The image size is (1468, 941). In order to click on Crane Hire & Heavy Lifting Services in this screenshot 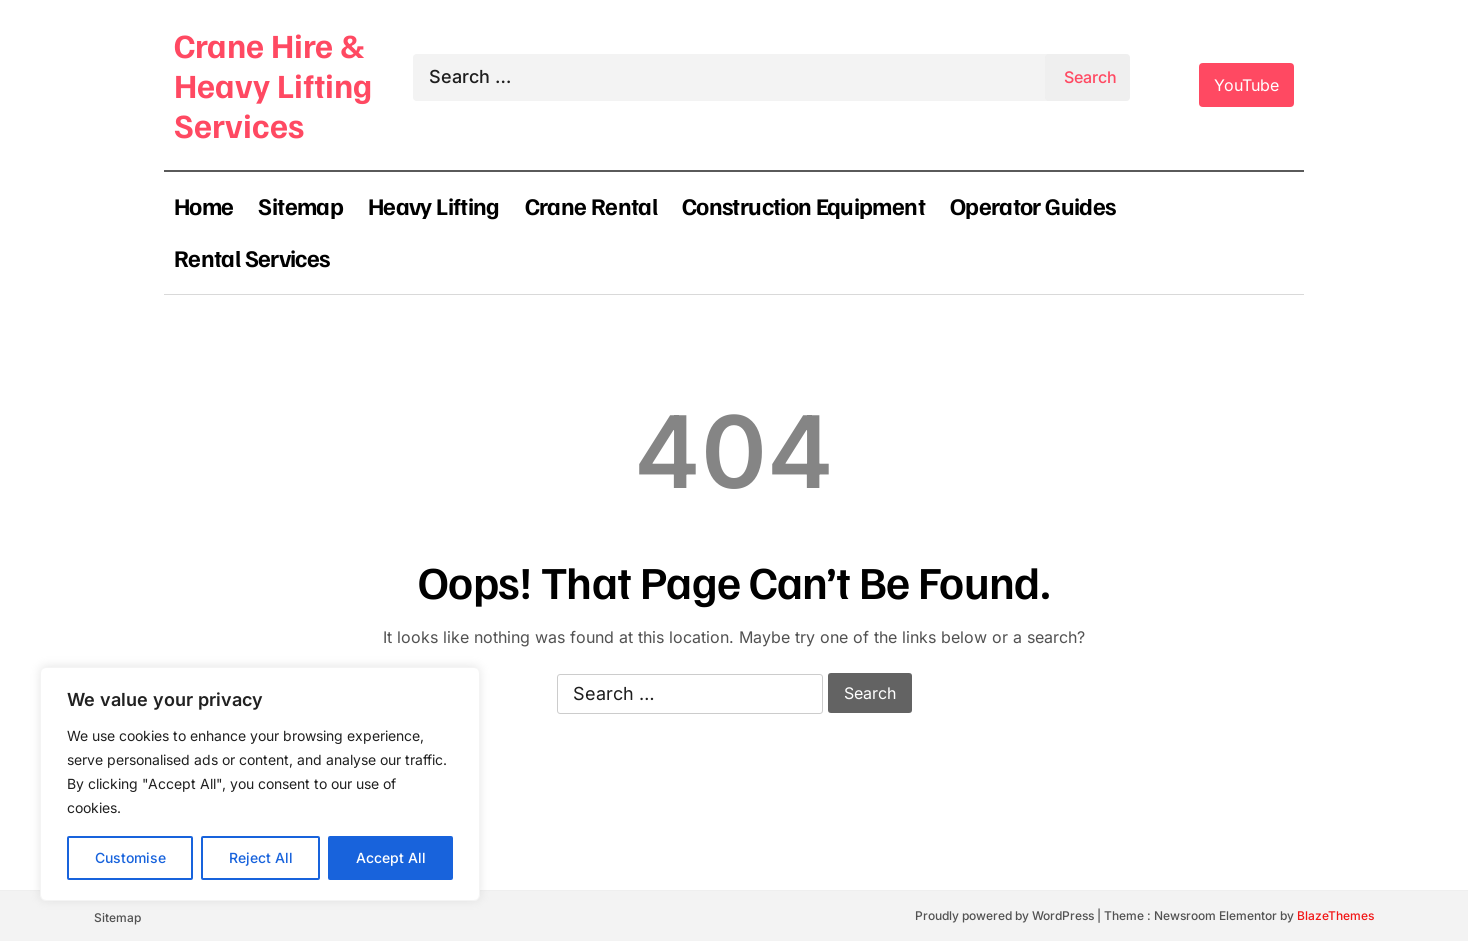, I will do `click(273, 84)`.